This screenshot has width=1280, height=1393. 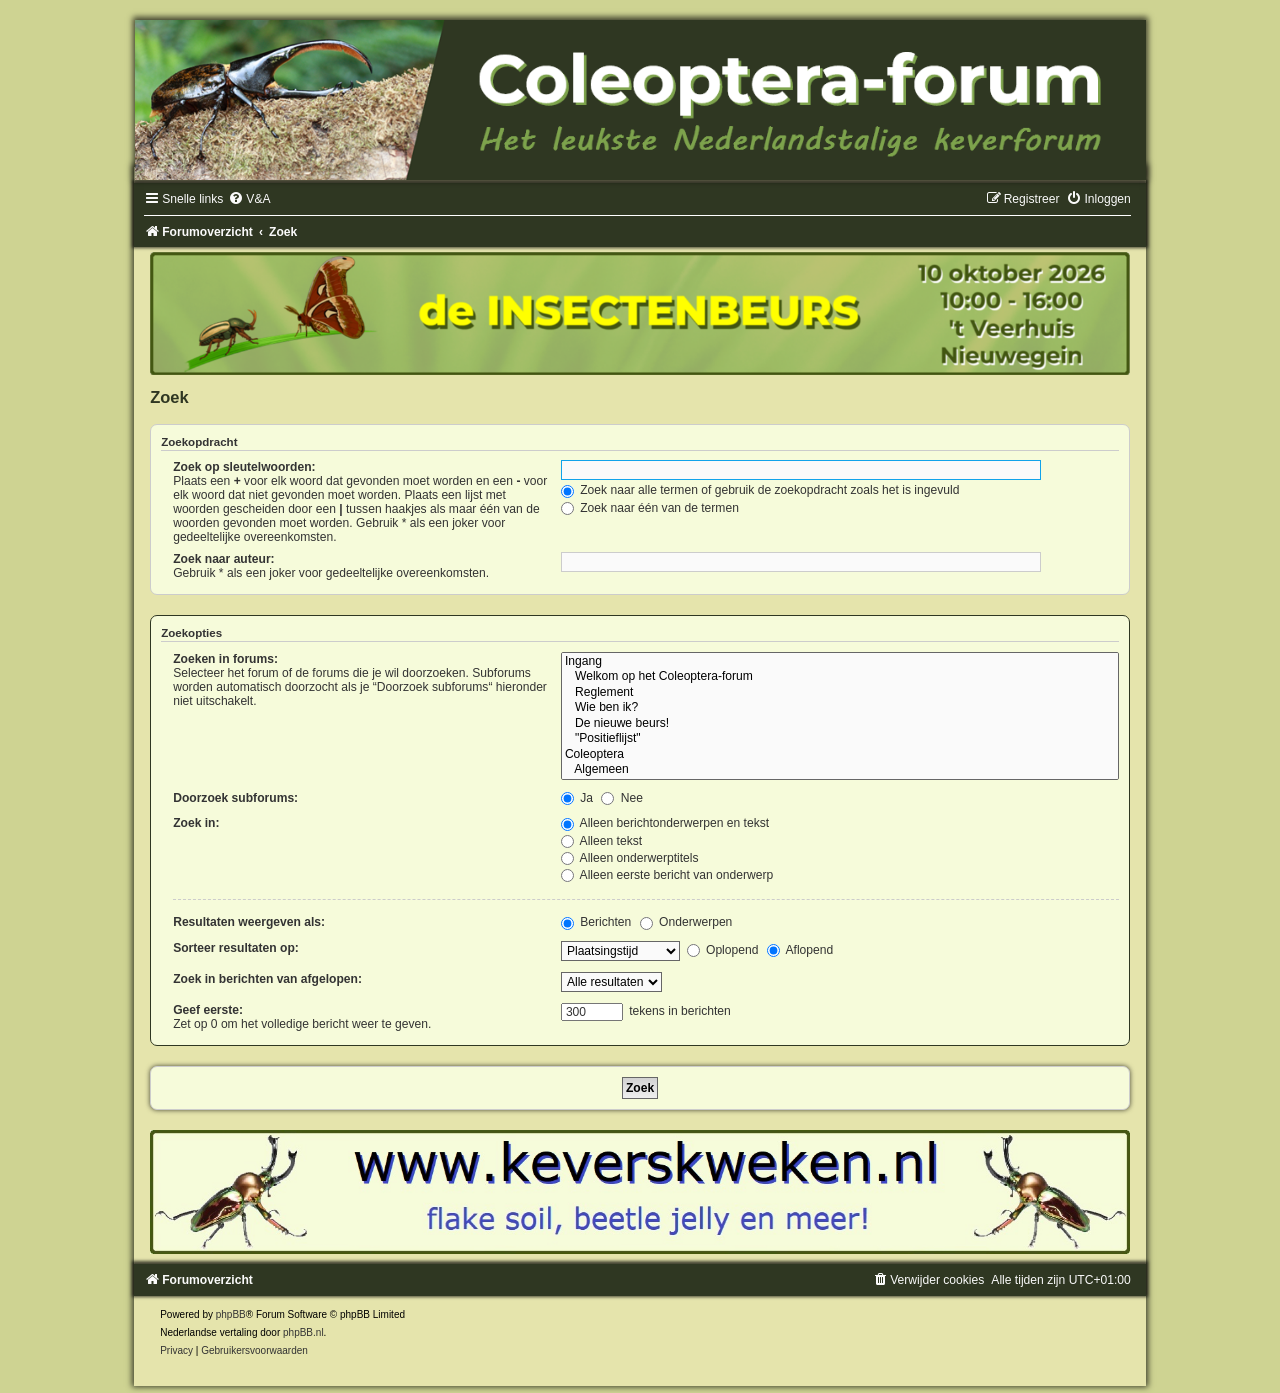 I want to click on Wie ben ik?, so click(x=840, y=708).